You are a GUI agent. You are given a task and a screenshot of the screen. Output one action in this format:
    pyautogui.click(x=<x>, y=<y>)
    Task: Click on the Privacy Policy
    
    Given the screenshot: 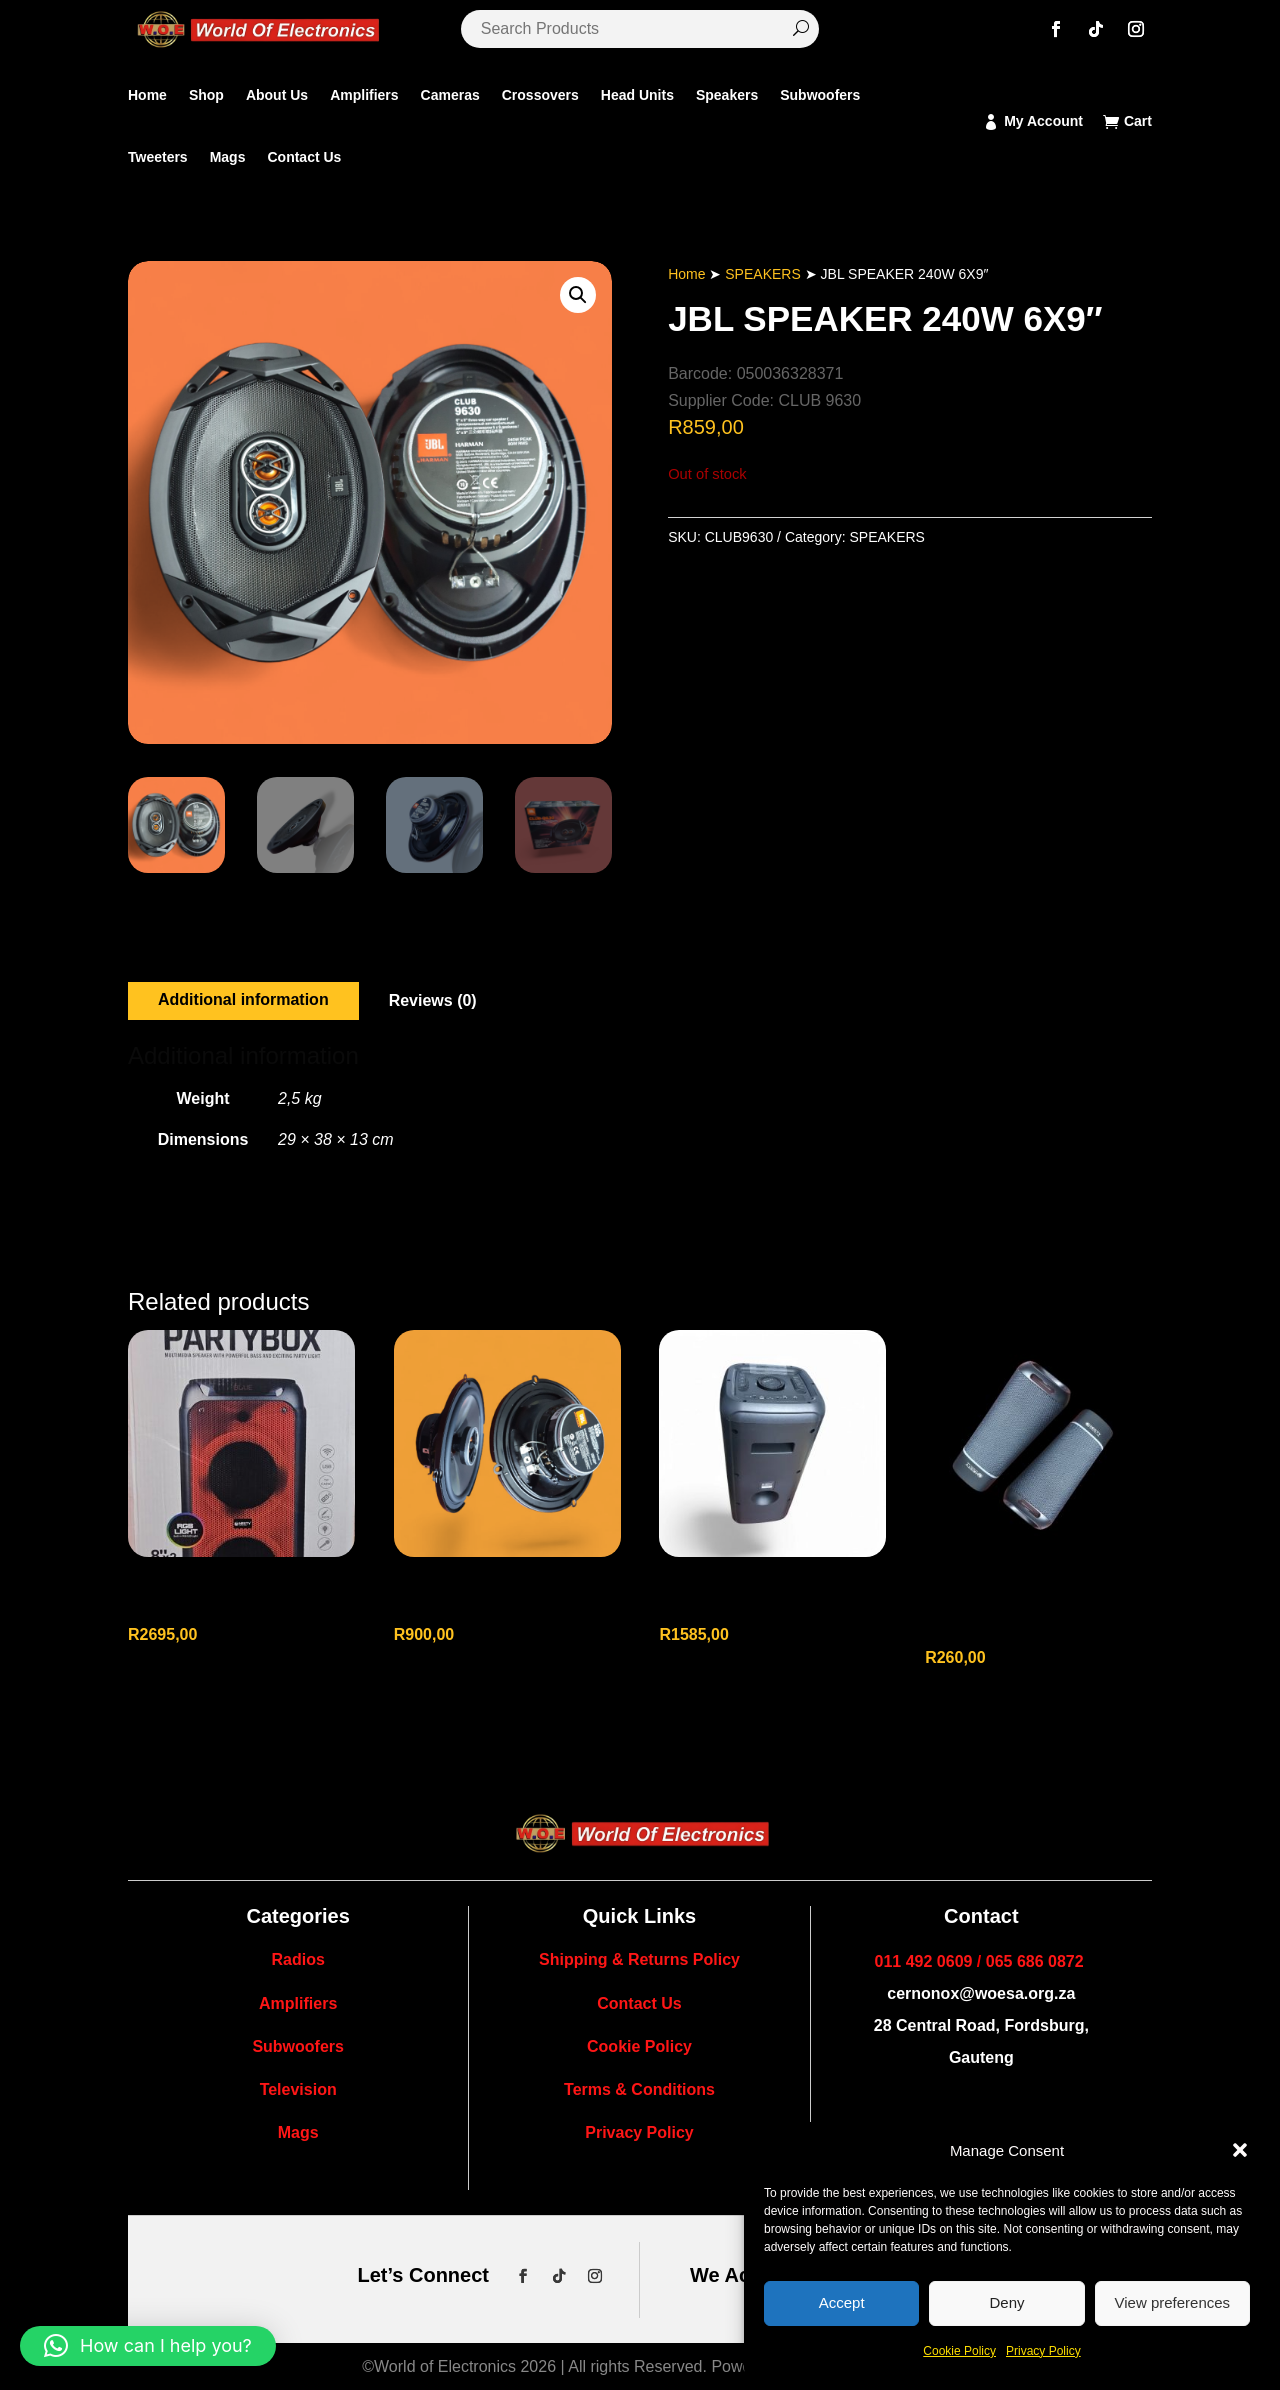 What is the action you would take?
    pyautogui.click(x=1043, y=2351)
    